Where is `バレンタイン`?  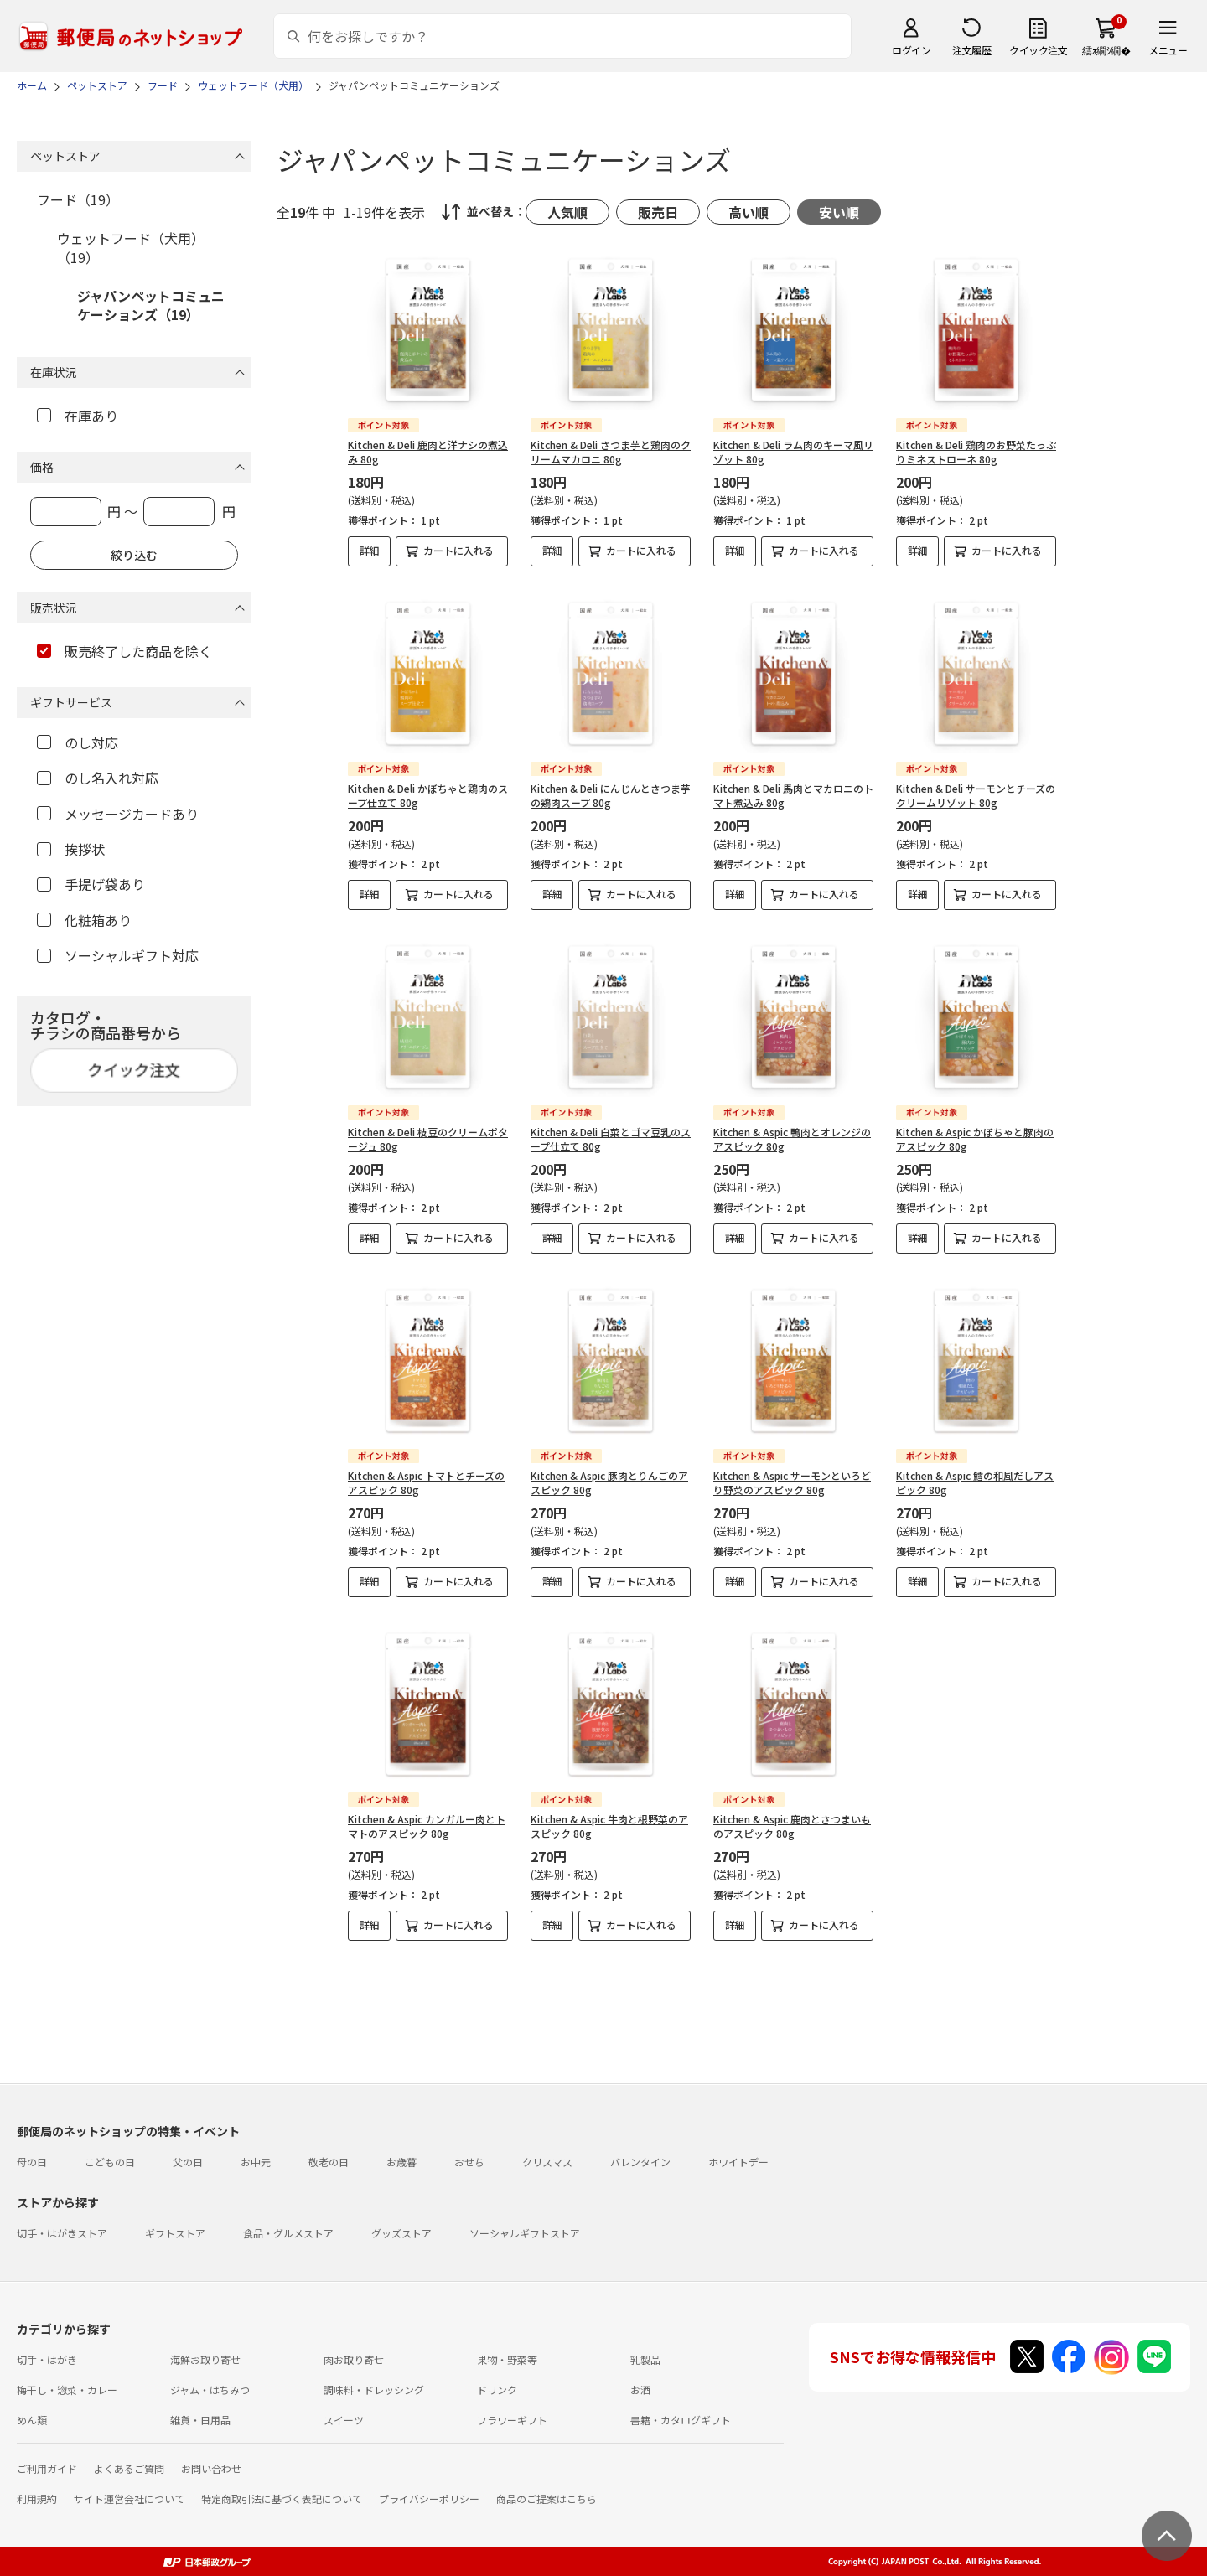
バレンタイン is located at coordinates (640, 2161).